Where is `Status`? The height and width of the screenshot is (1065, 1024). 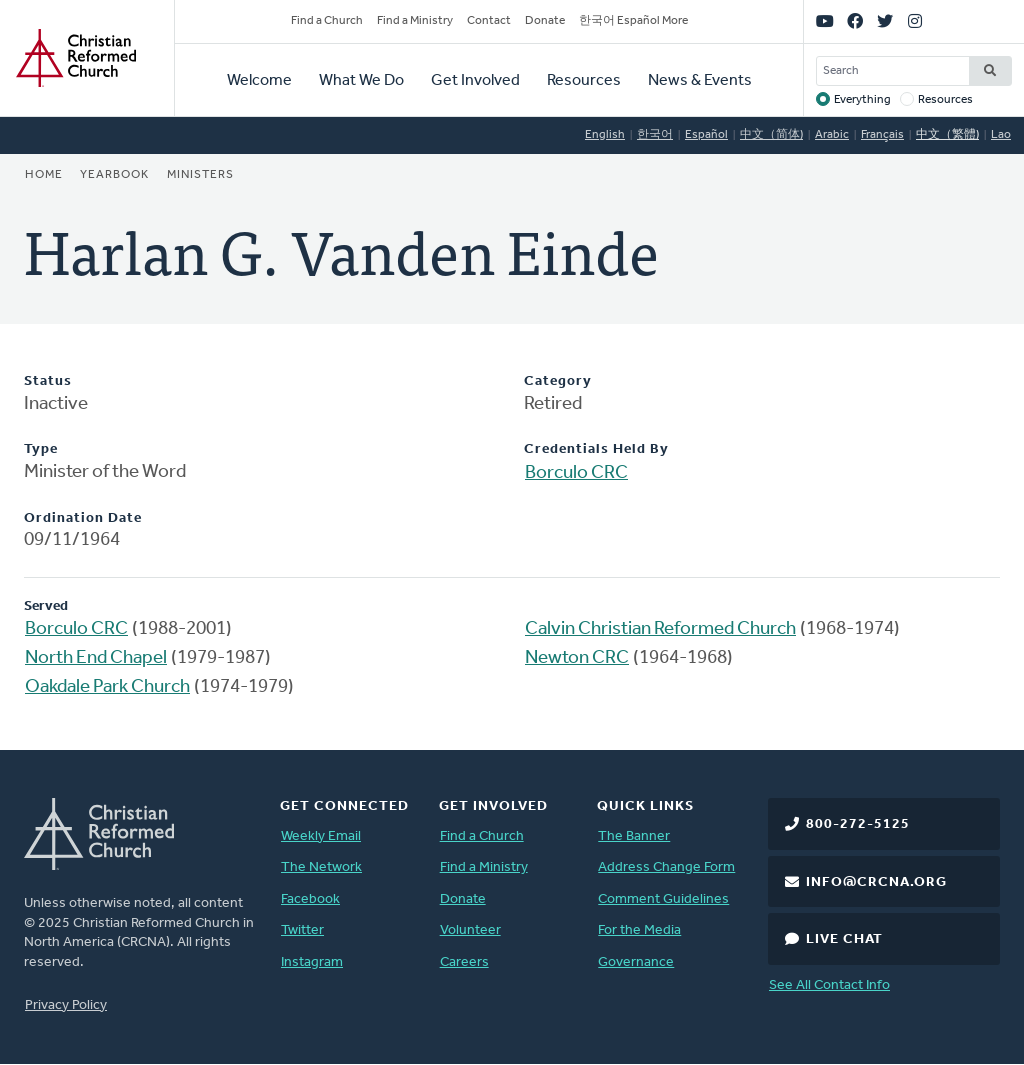 Status is located at coordinates (48, 381).